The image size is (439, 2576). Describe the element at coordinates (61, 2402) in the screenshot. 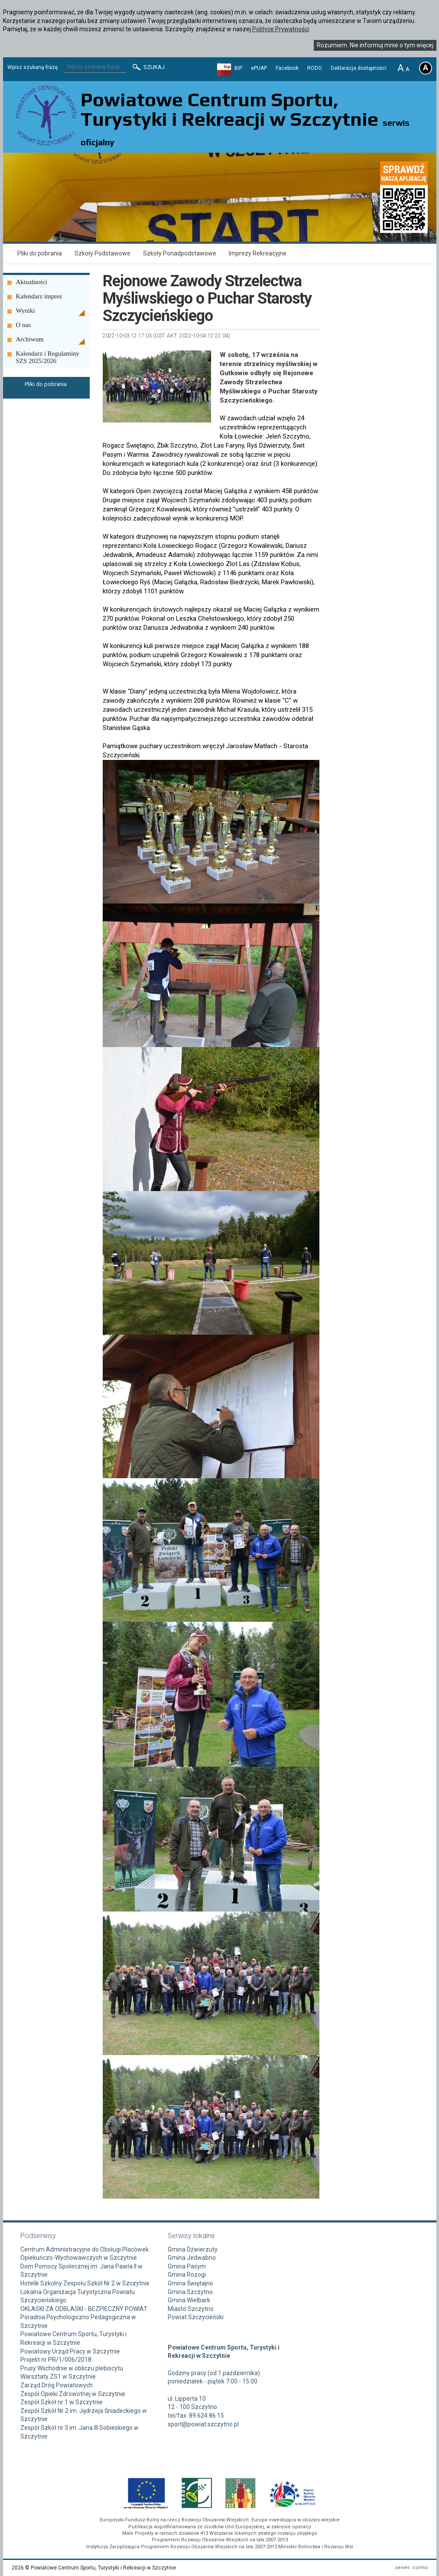

I see `Zespół Szkół nr 1 w Szczytnie` at that location.